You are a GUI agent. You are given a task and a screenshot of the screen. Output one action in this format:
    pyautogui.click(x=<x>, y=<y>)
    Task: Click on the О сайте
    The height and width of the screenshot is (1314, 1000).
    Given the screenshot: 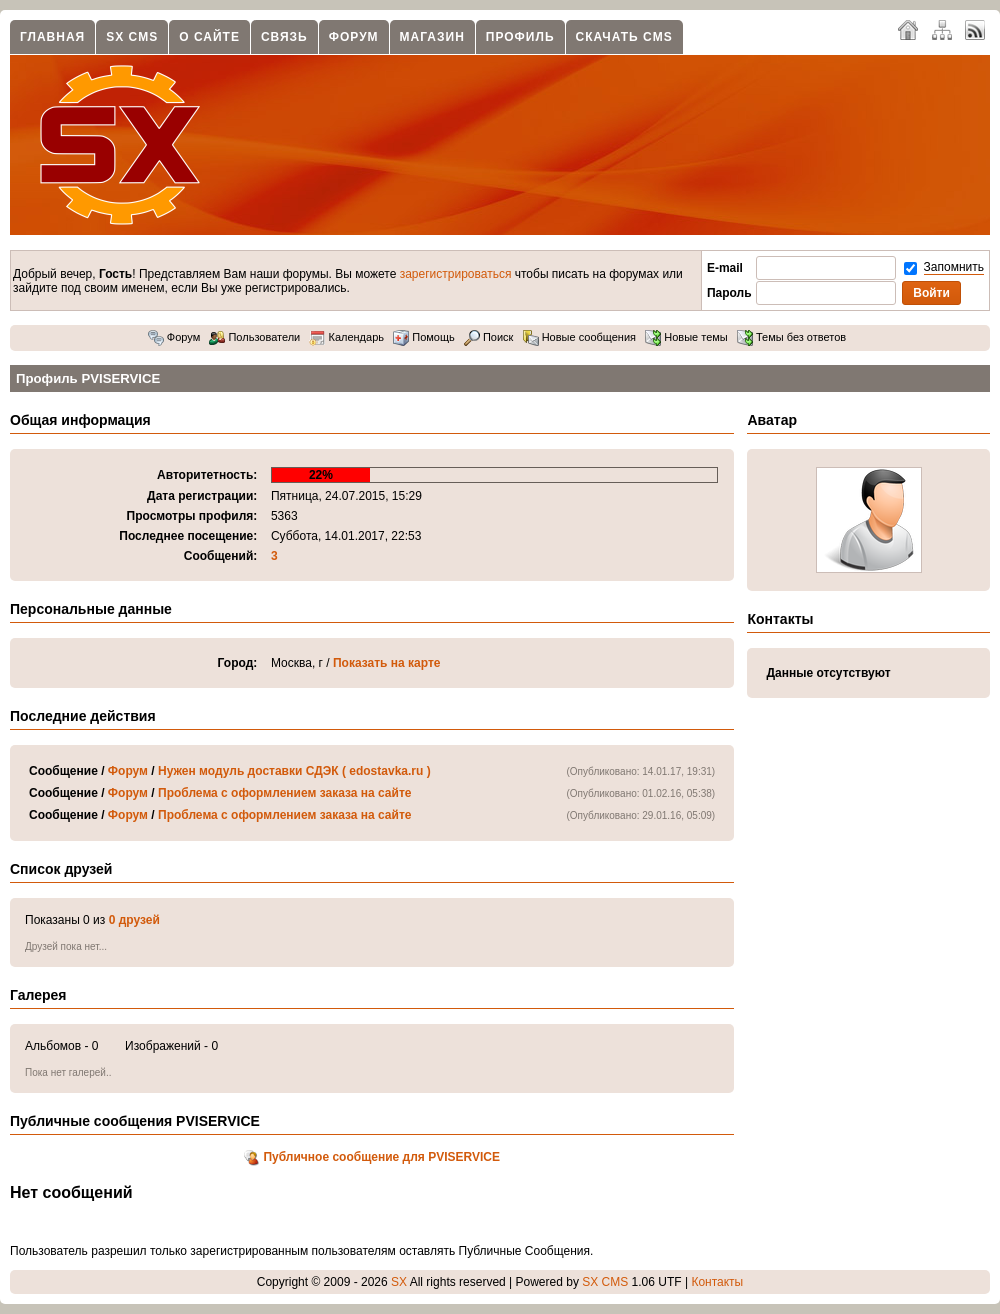 What is the action you would take?
    pyautogui.click(x=209, y=37)
    